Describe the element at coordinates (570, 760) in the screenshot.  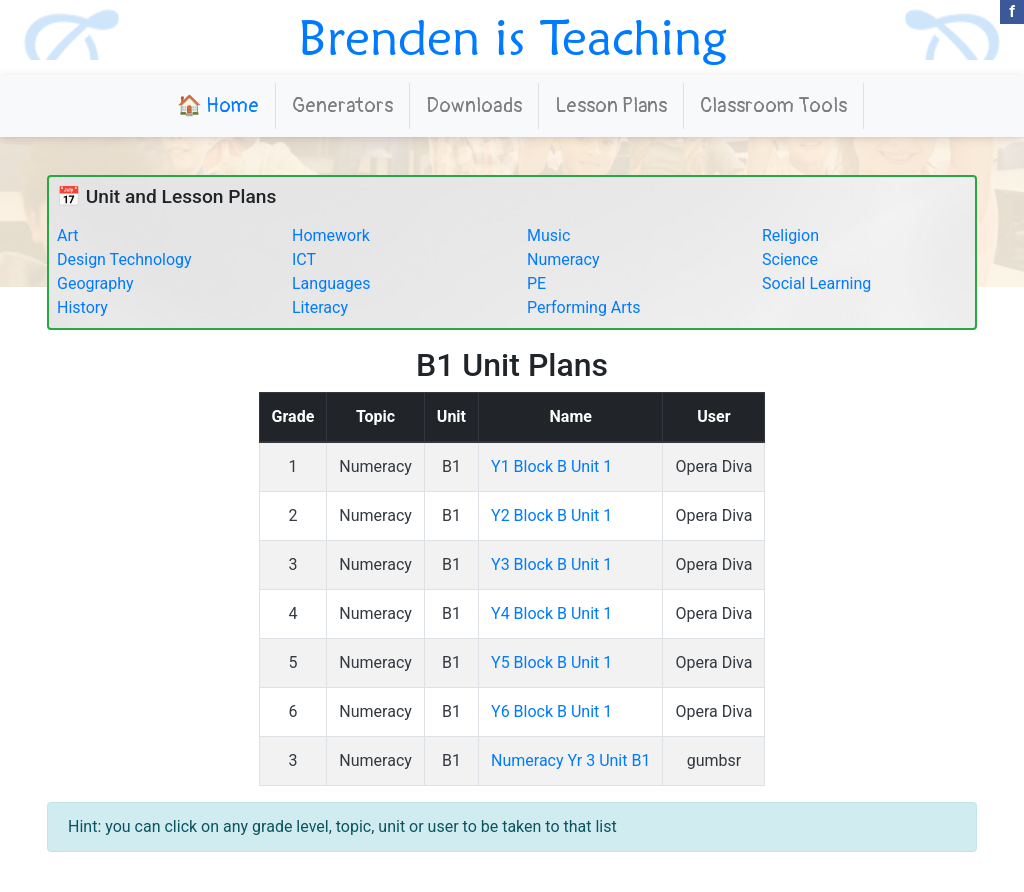
I see `Numeracy Yr 3 Unit B1` at that location.